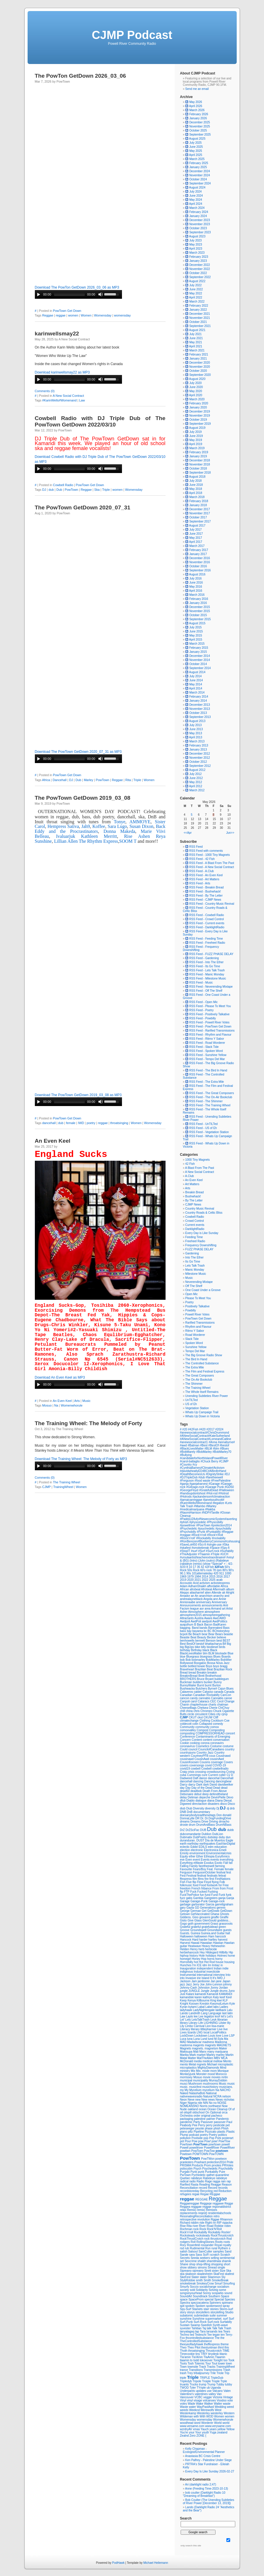 Image resolution: width=264 pixels, height=2576 pixels. I want to click on #dub, so click(202, 1477).